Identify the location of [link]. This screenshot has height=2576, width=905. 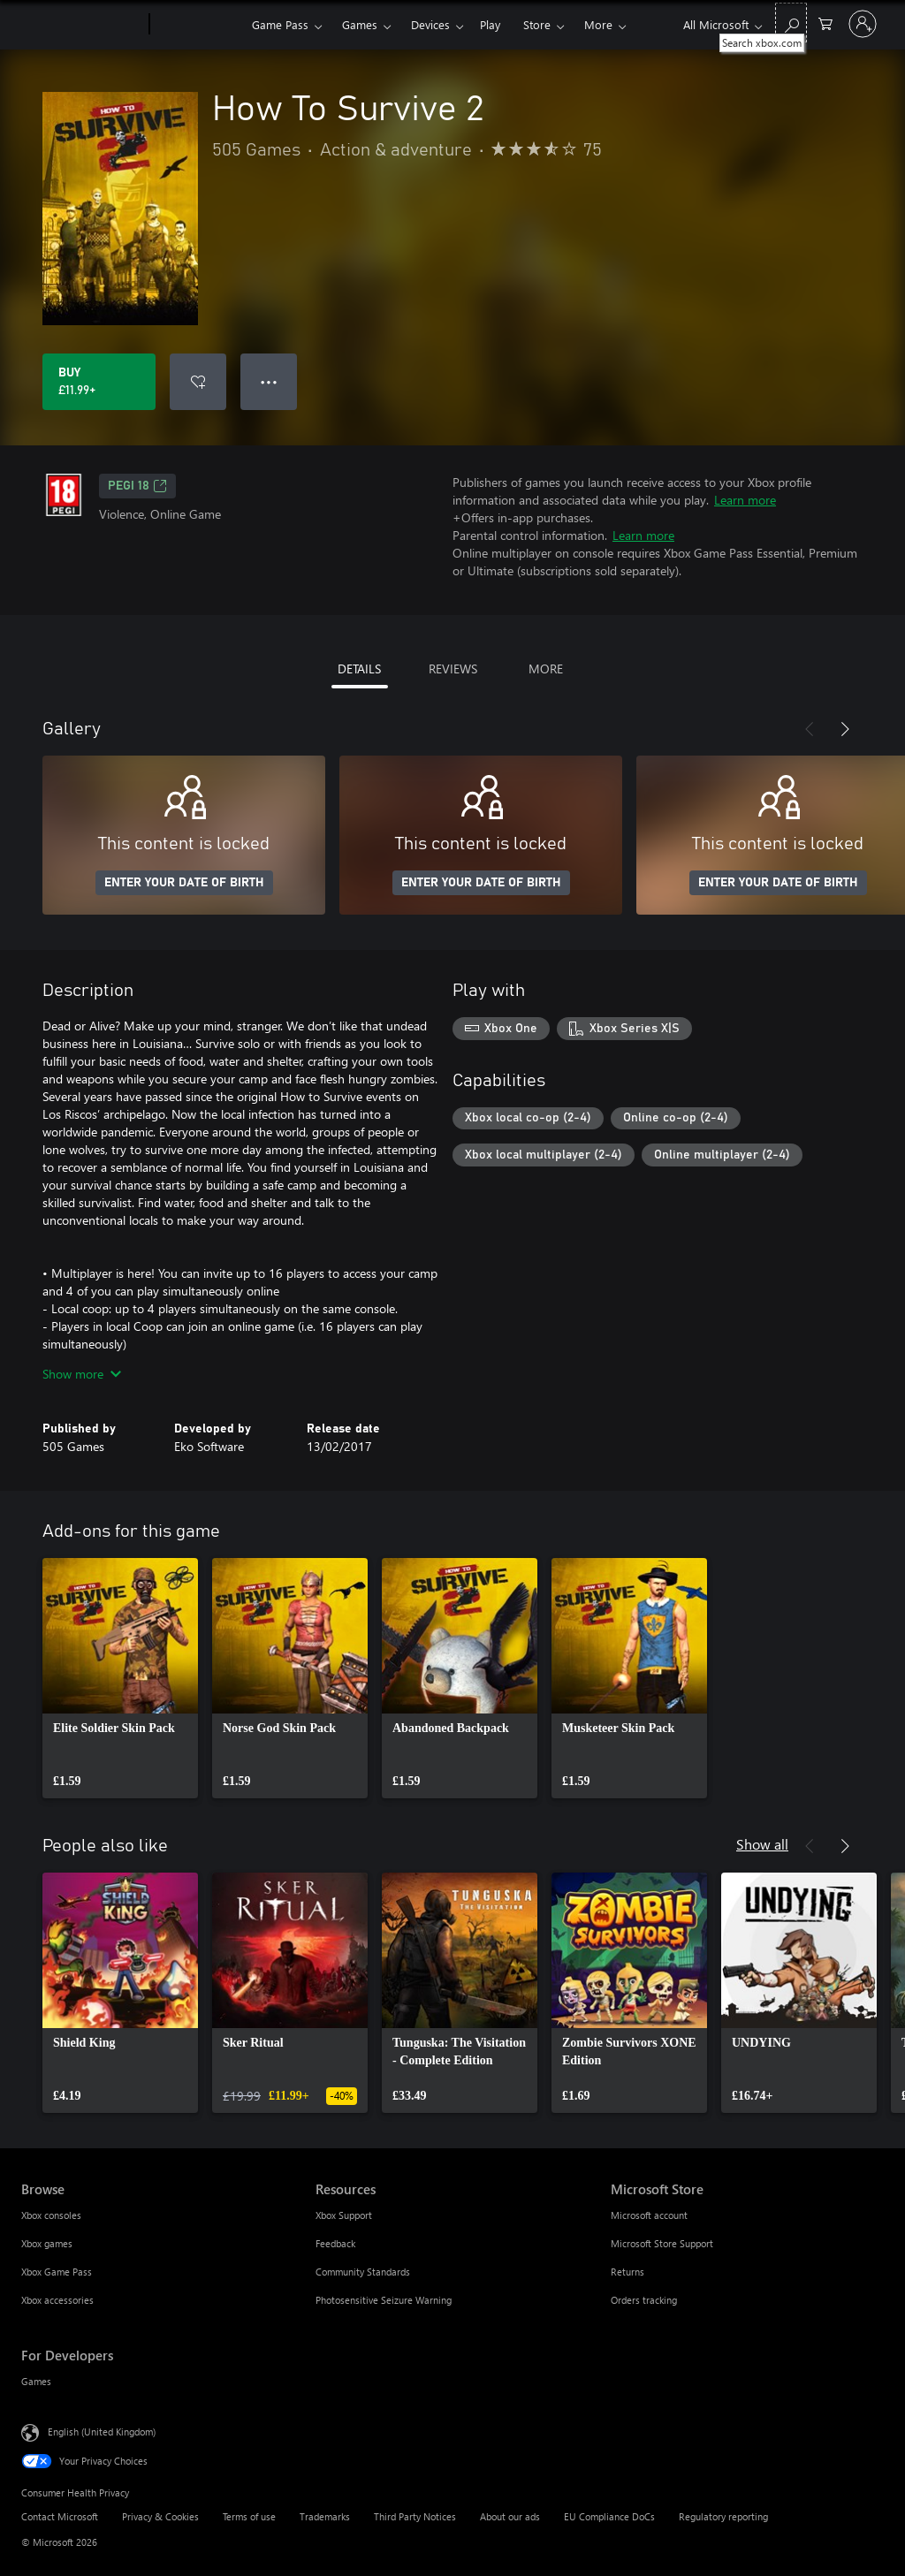
(120, 1678).